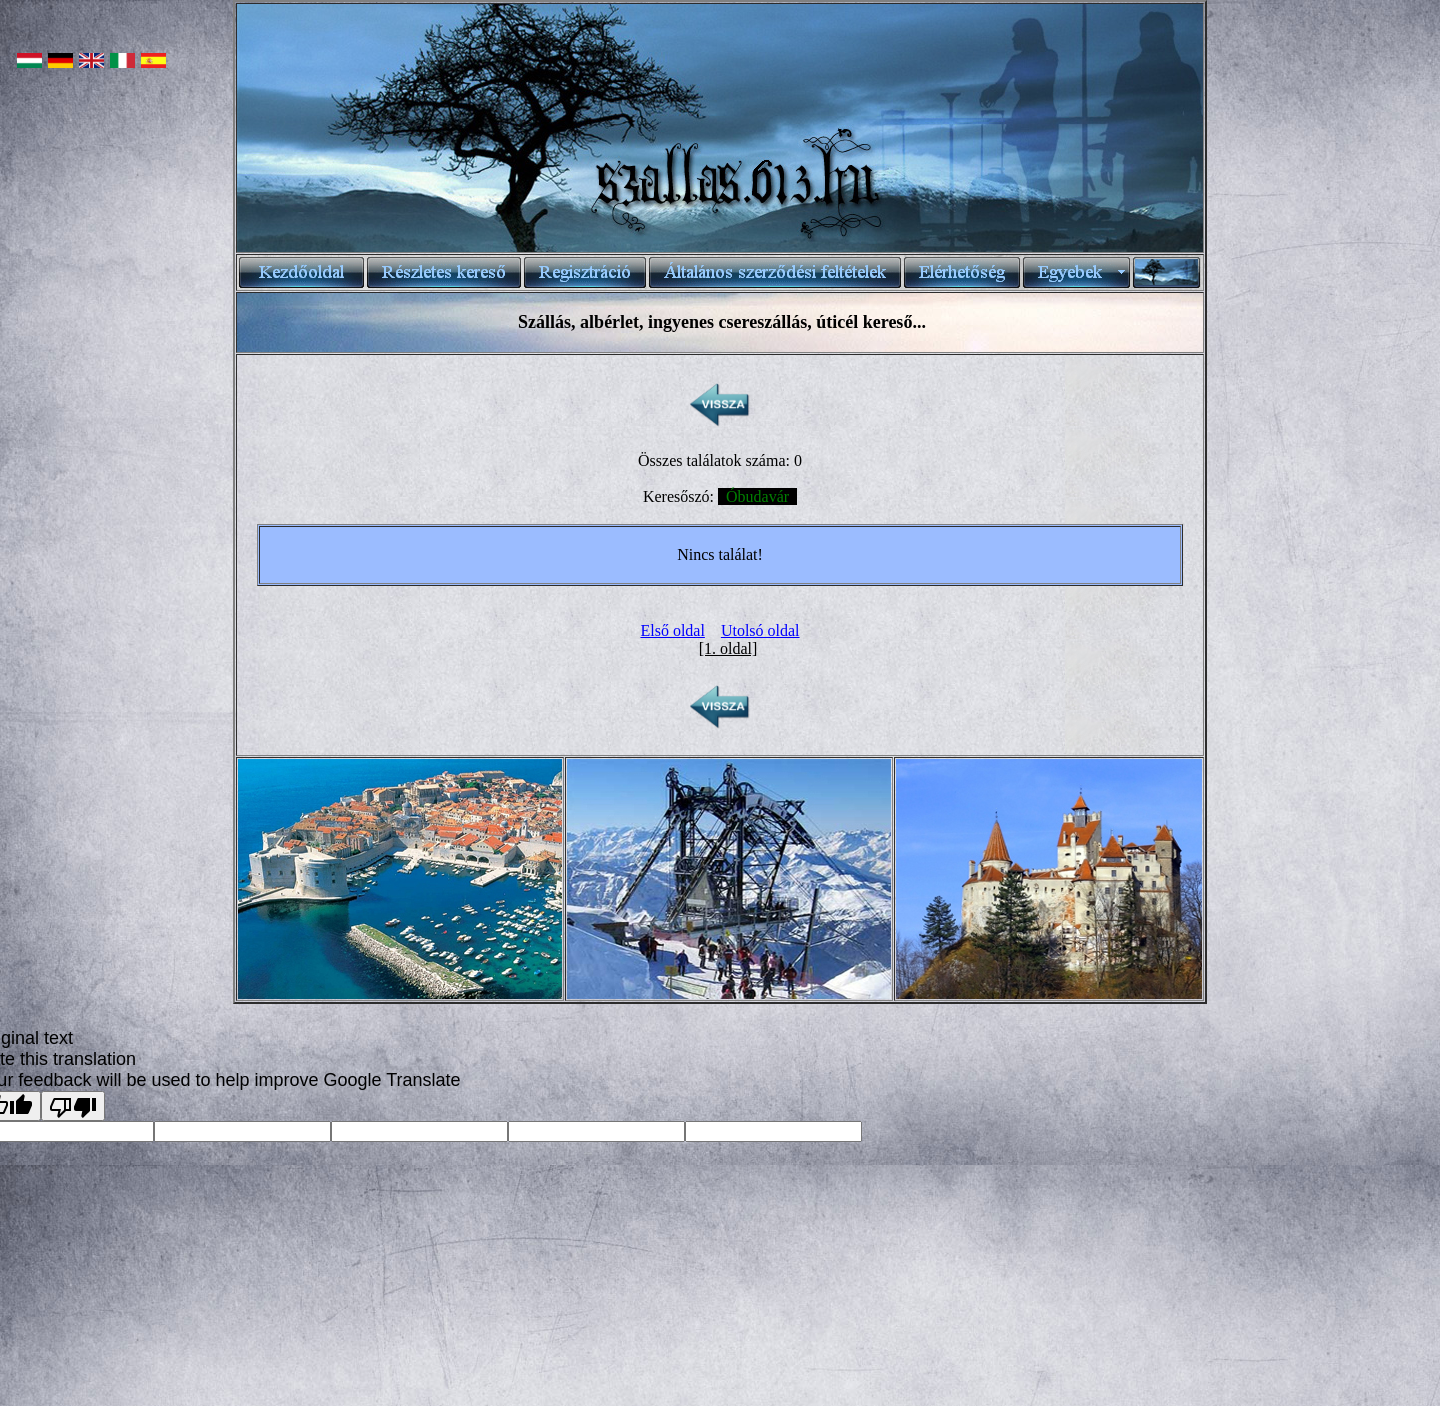 The height and width of the screenshot is (1406, 1440). I want to click on Utolsó oldal, so click(760, 630).